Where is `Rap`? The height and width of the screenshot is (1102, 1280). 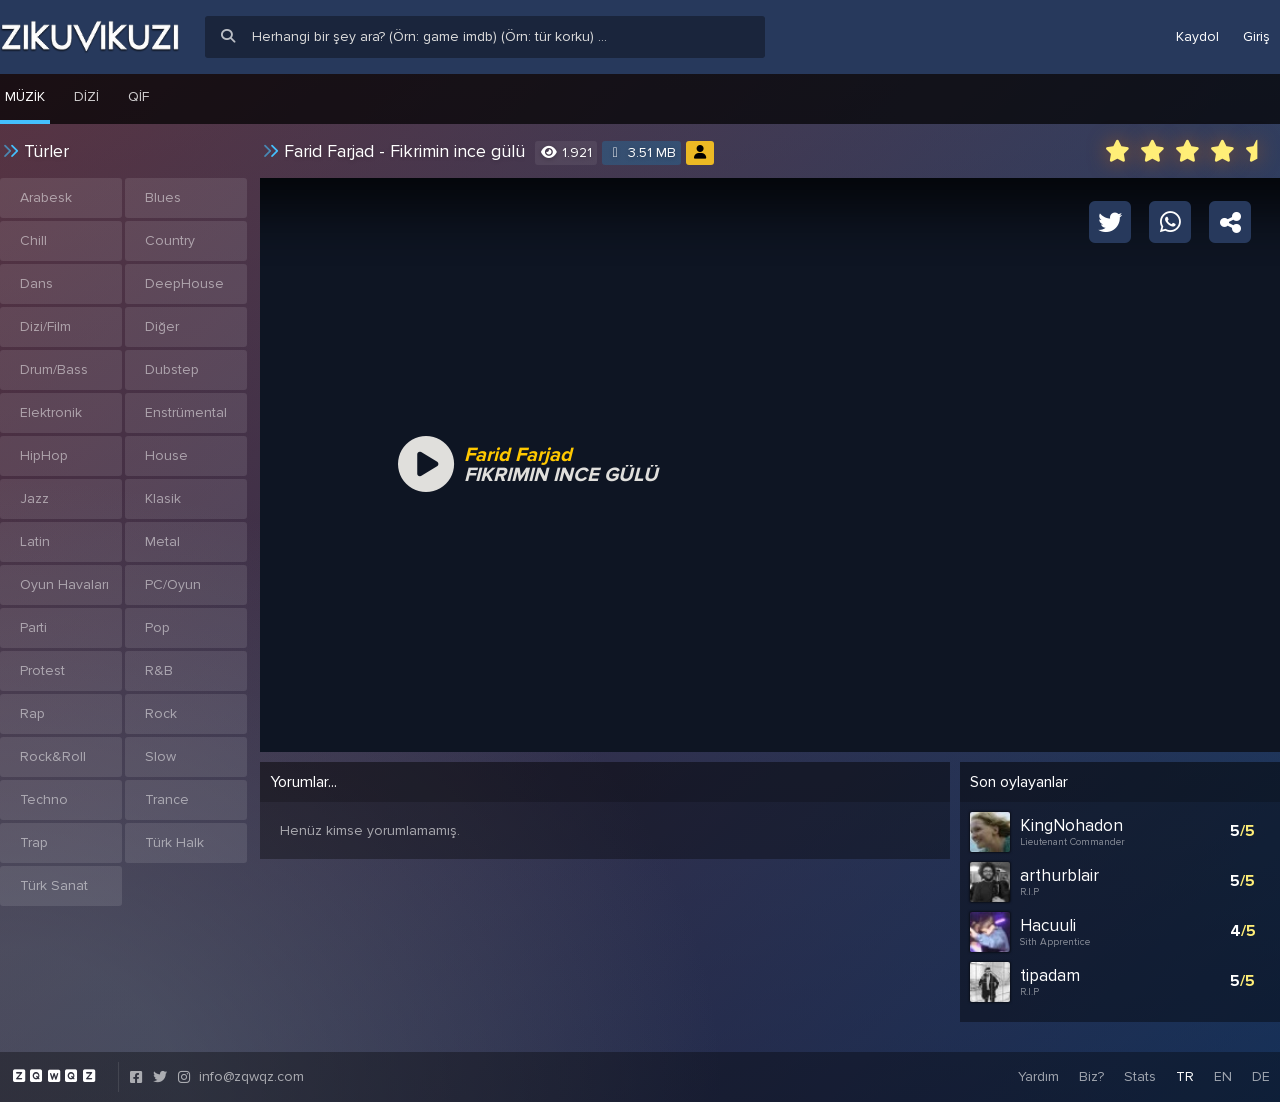
Rap is located at coordinates (32, 713).